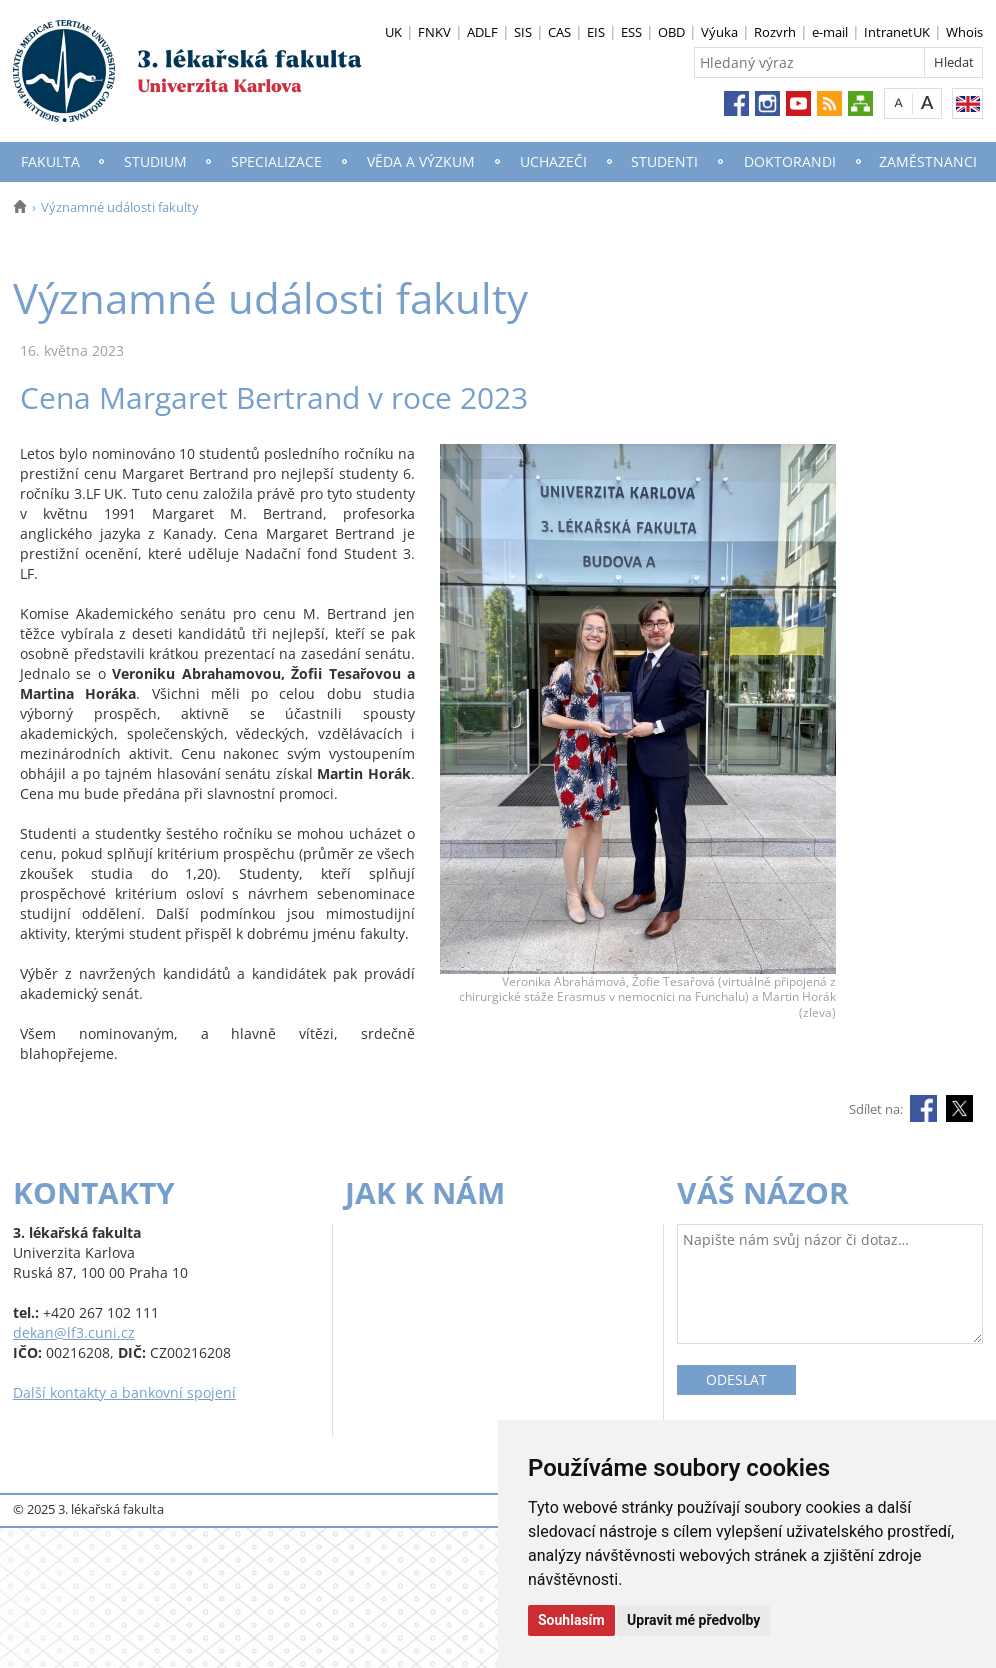 This screenshot has width=996, height=1668. What do you see at coordinates (596, 32) in the screenshot?
I see `EIS` at bounding box center [596, 32].